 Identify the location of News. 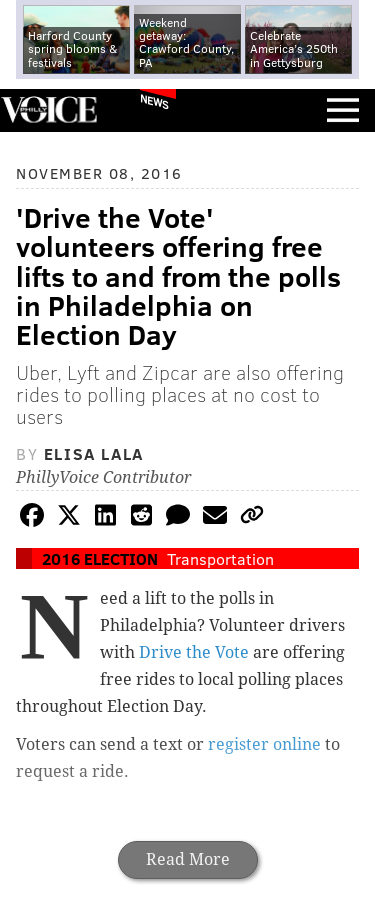
(154, 101).